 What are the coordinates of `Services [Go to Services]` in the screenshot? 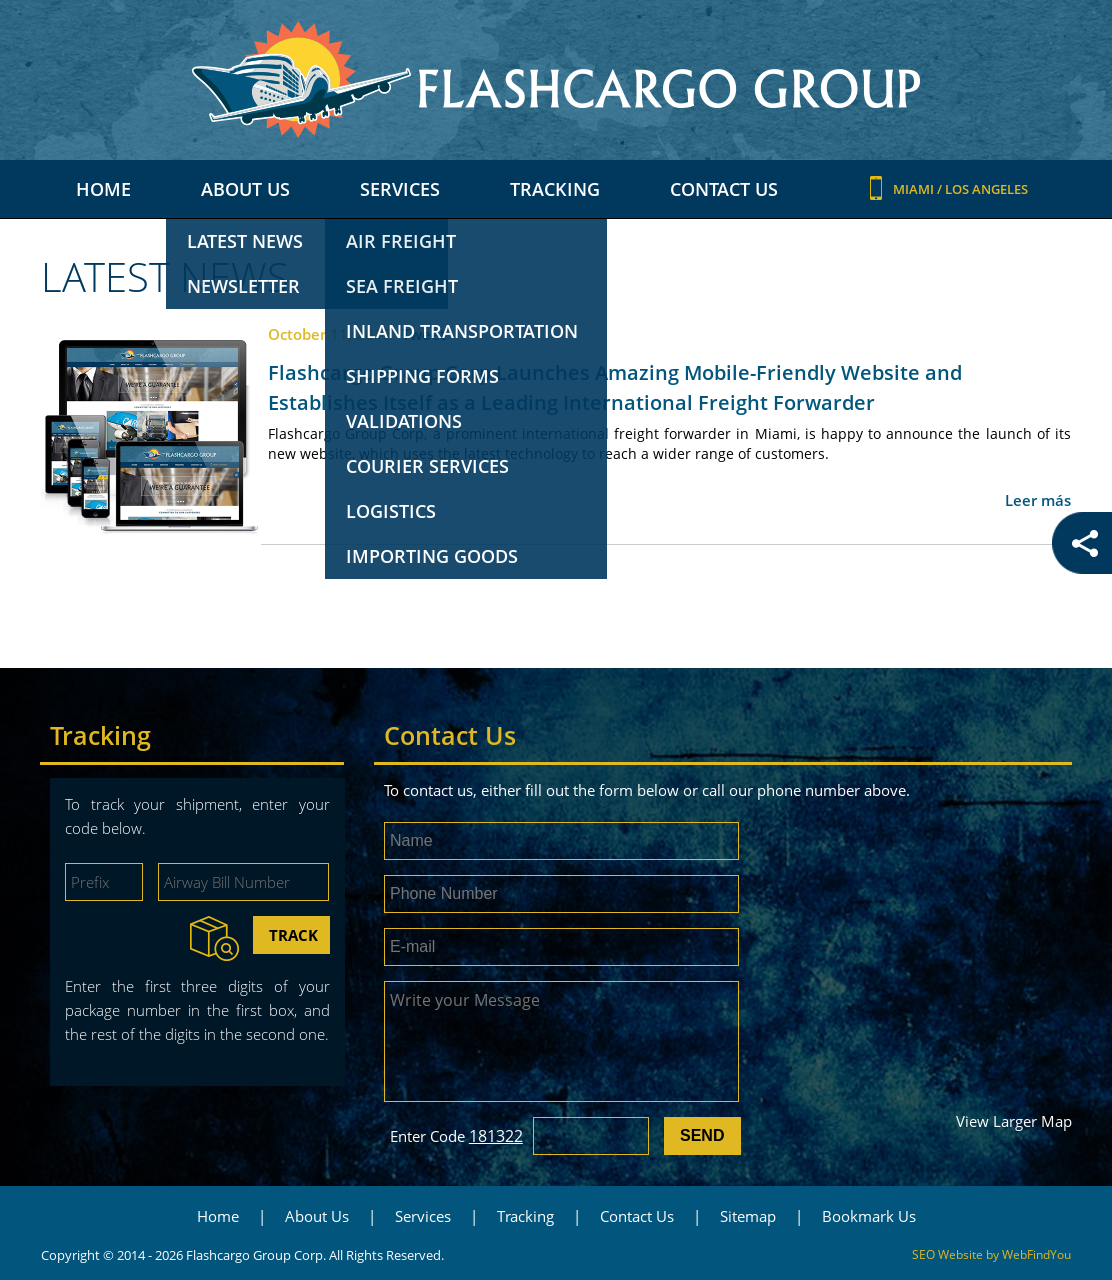 It's located at (400, 189).